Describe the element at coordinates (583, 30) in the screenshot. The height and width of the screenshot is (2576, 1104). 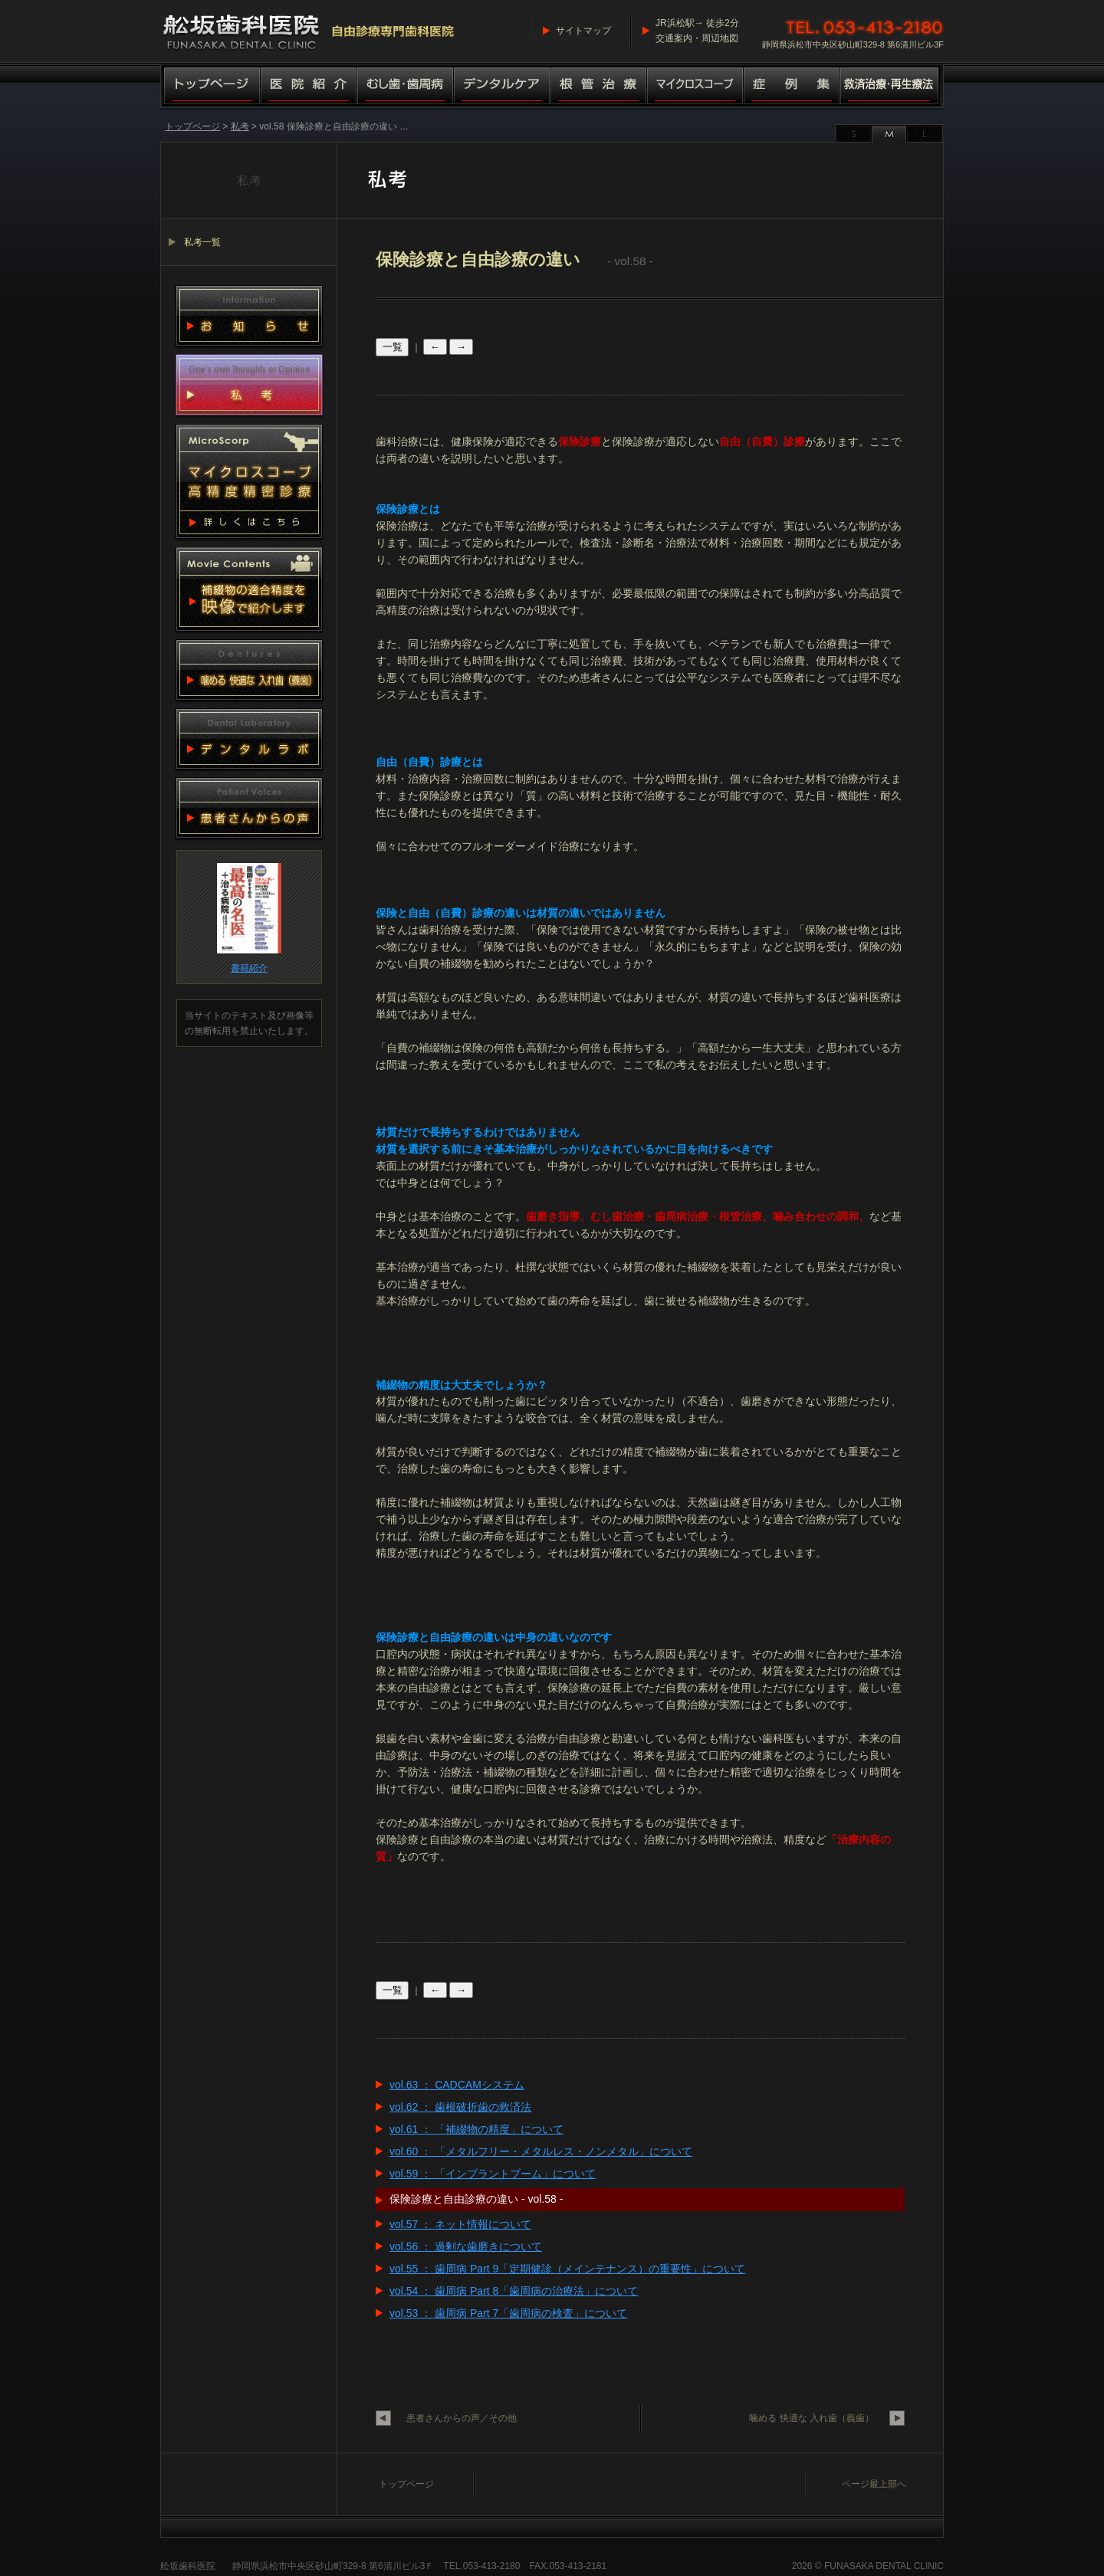
I see `サイトマップ` at that location.